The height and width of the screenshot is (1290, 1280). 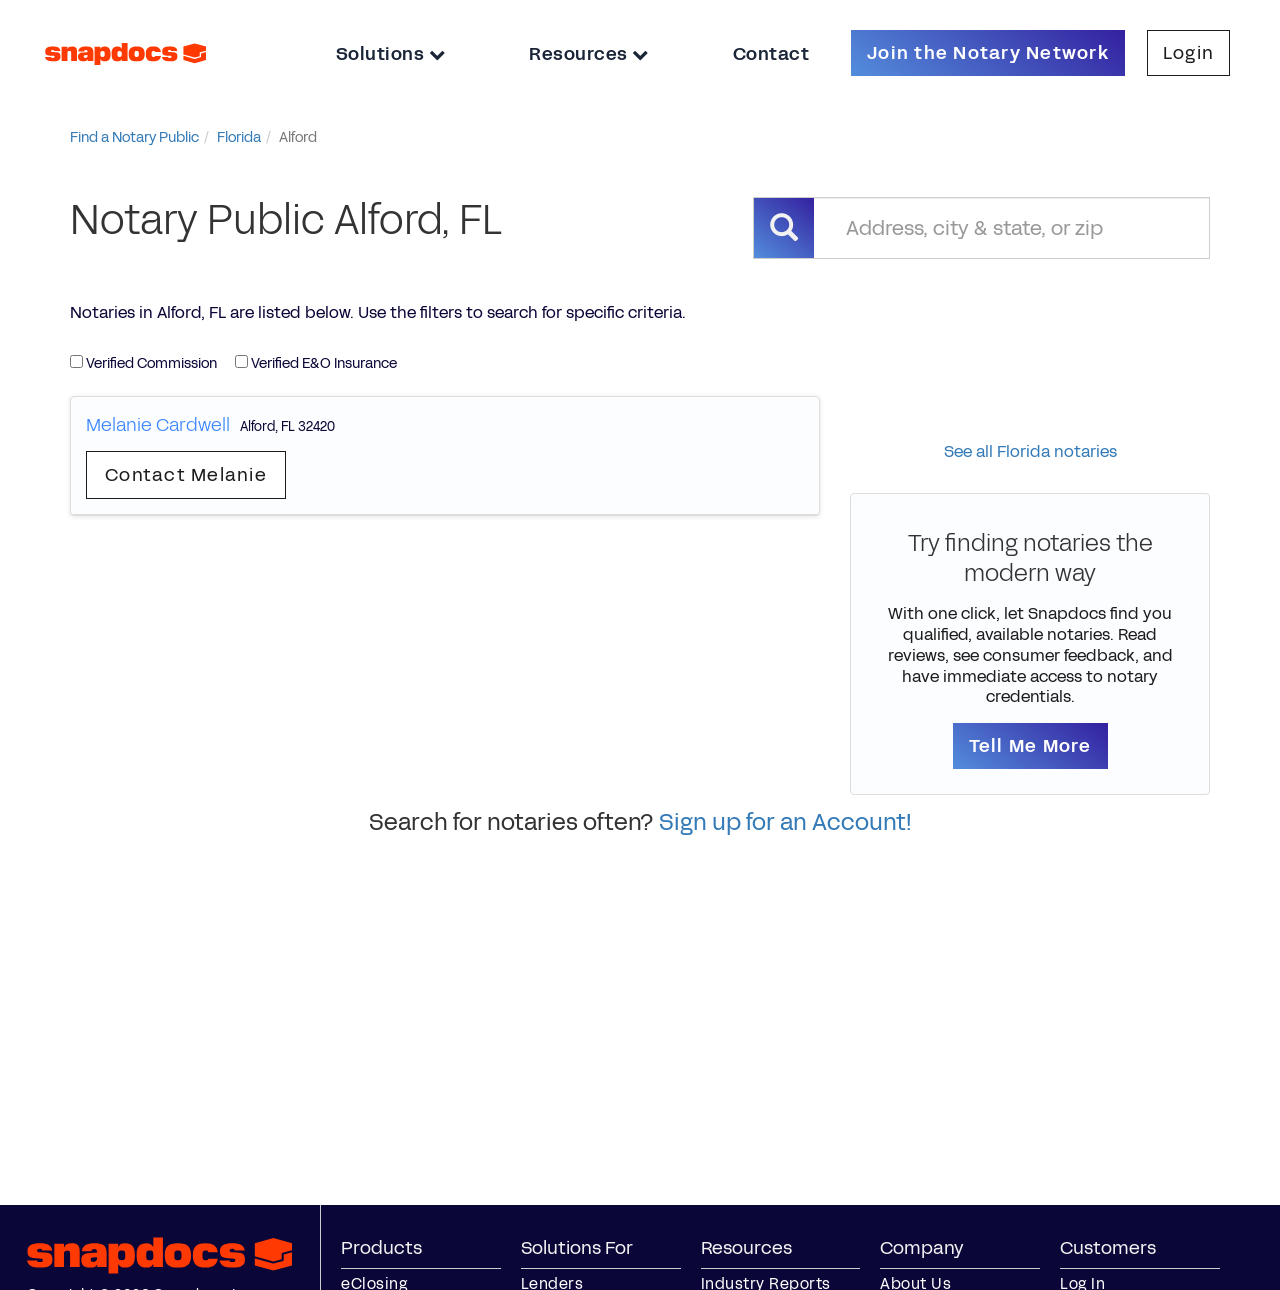 What do you see at coordinates (1030, 746) in the screenshot?
I see `Tell Me More` at bounding box center [1030, 746].